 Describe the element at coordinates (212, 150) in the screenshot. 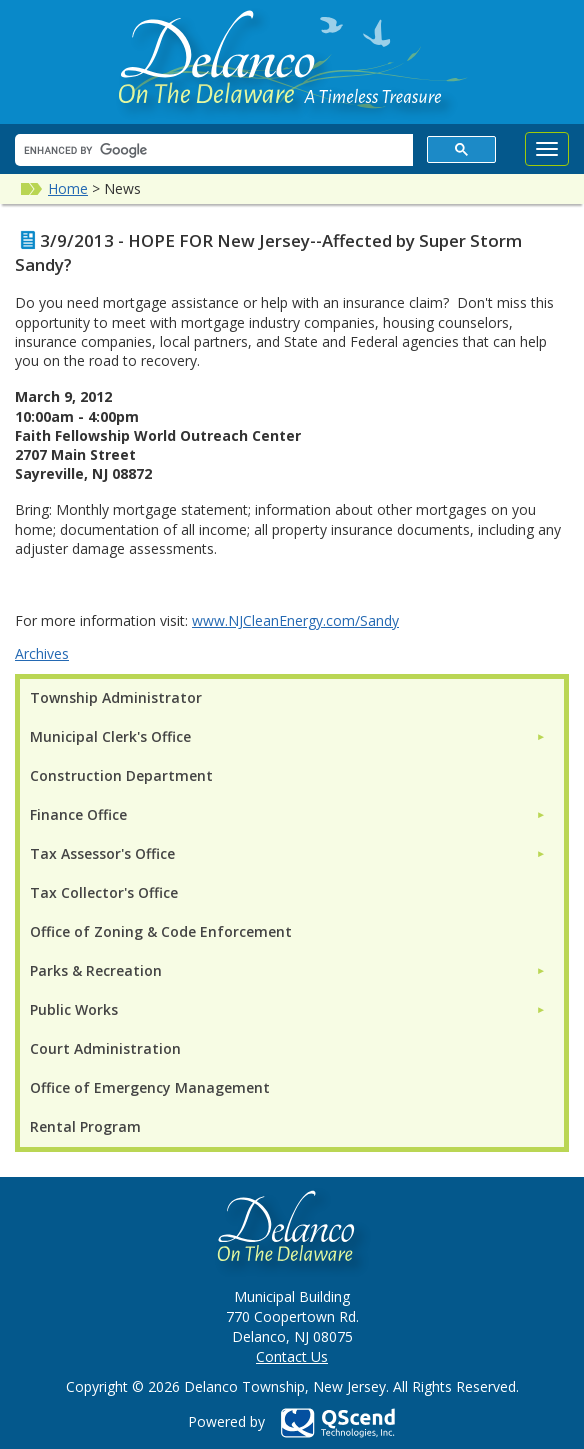

I see `[search]` at that location.